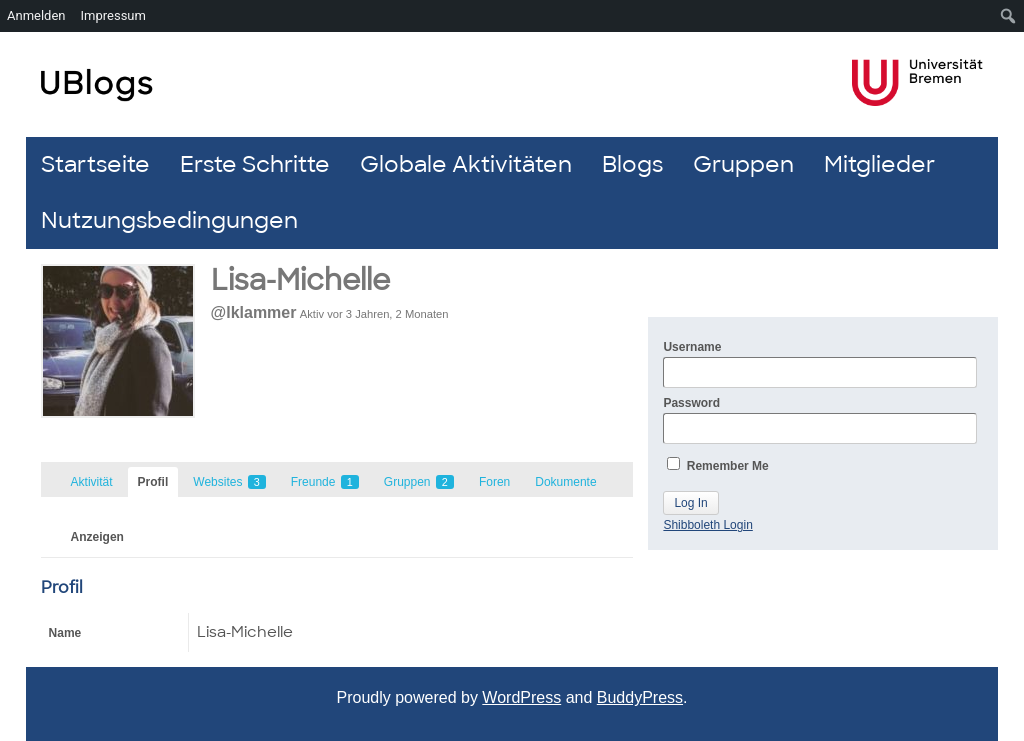  I want to click on [menuitem], so click(1008, 16).